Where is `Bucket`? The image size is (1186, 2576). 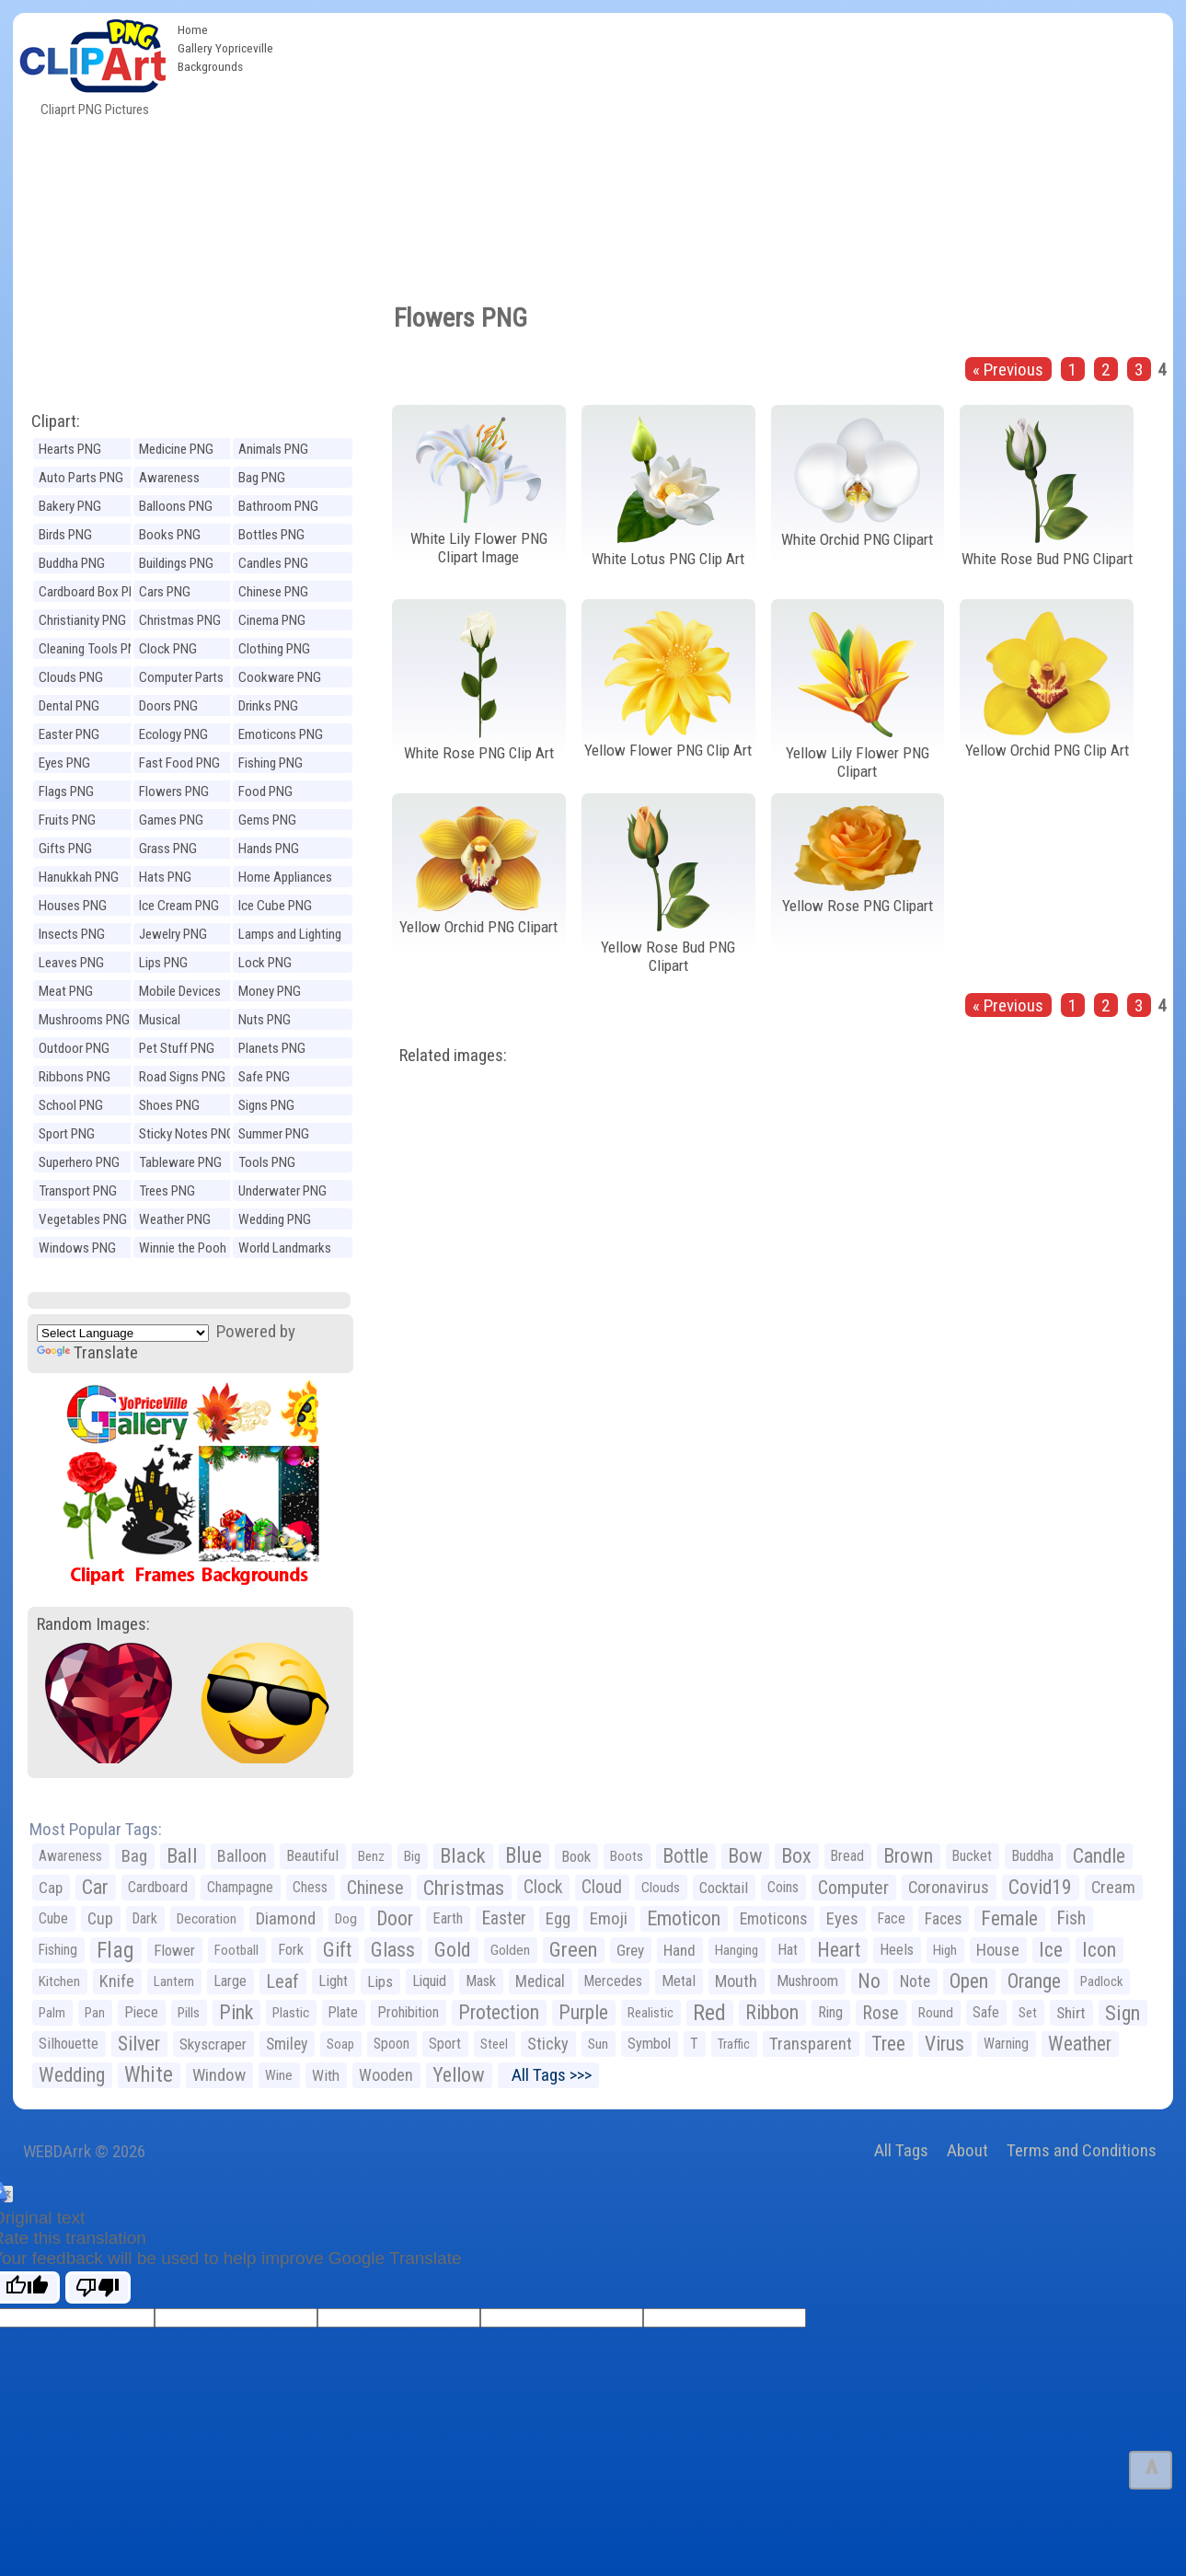 Bucket is located at coordinates (972, 1856).